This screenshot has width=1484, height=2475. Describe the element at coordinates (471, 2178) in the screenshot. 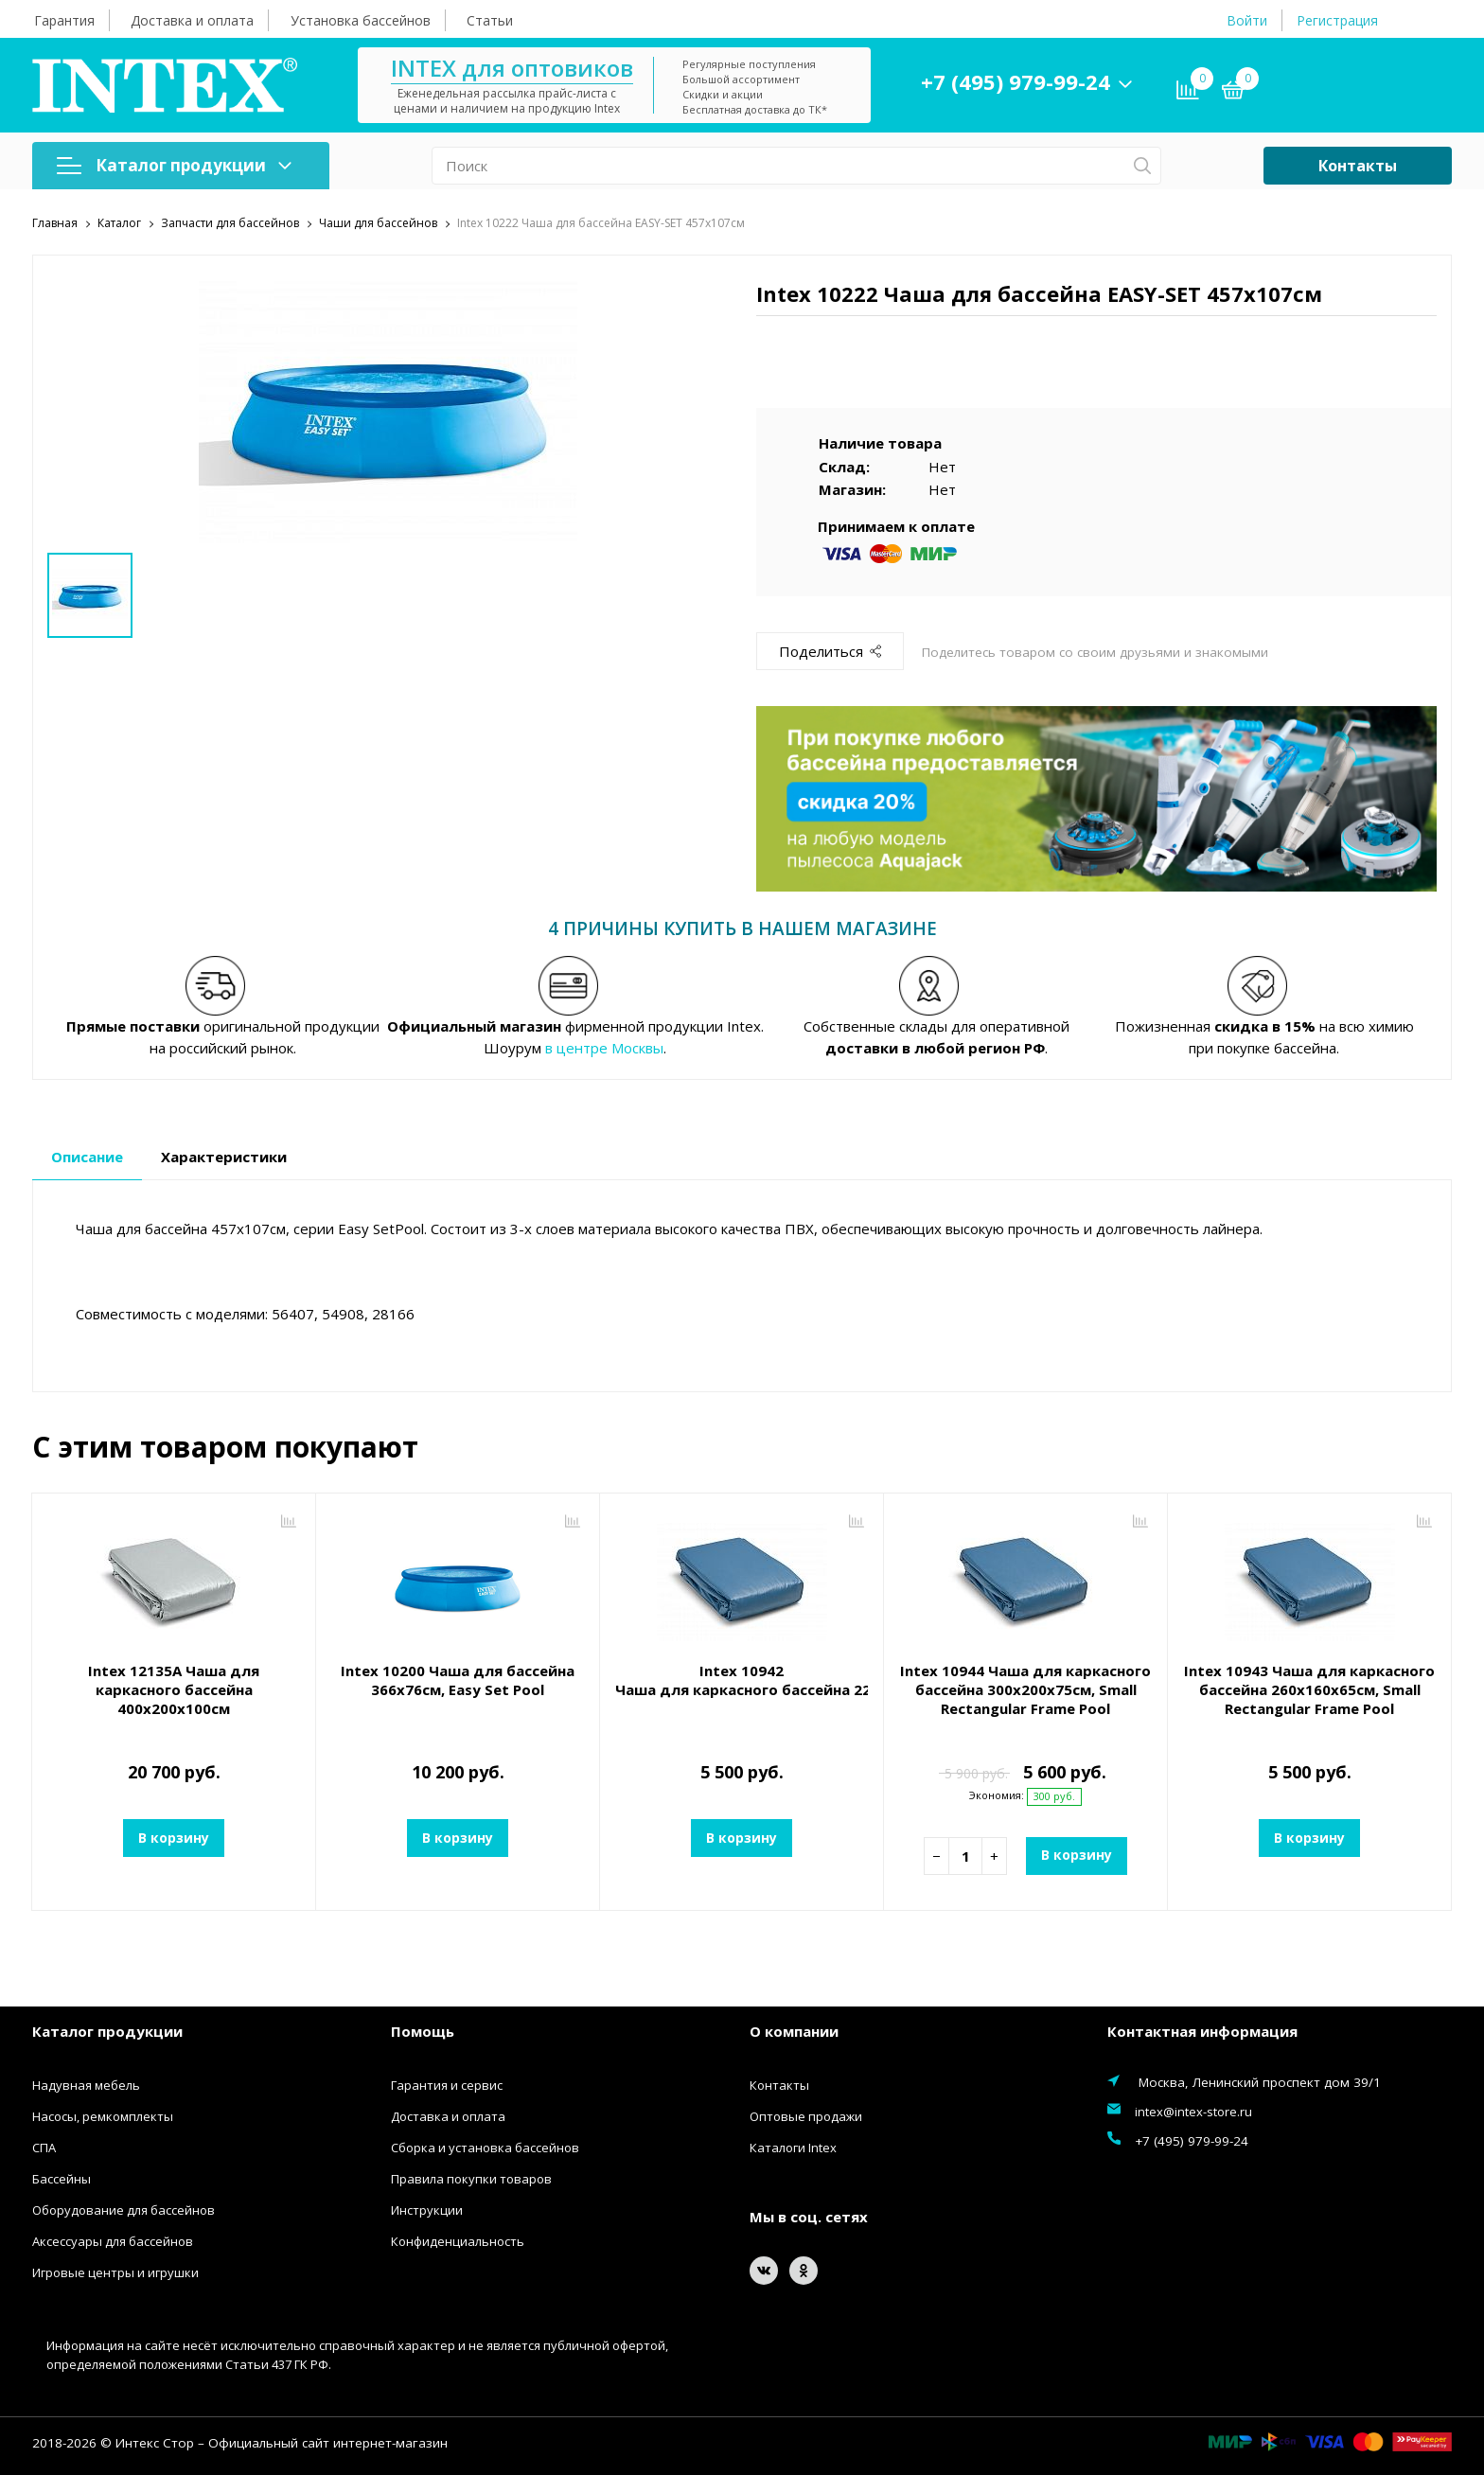

I see `Правила покупки товаров` at that location.